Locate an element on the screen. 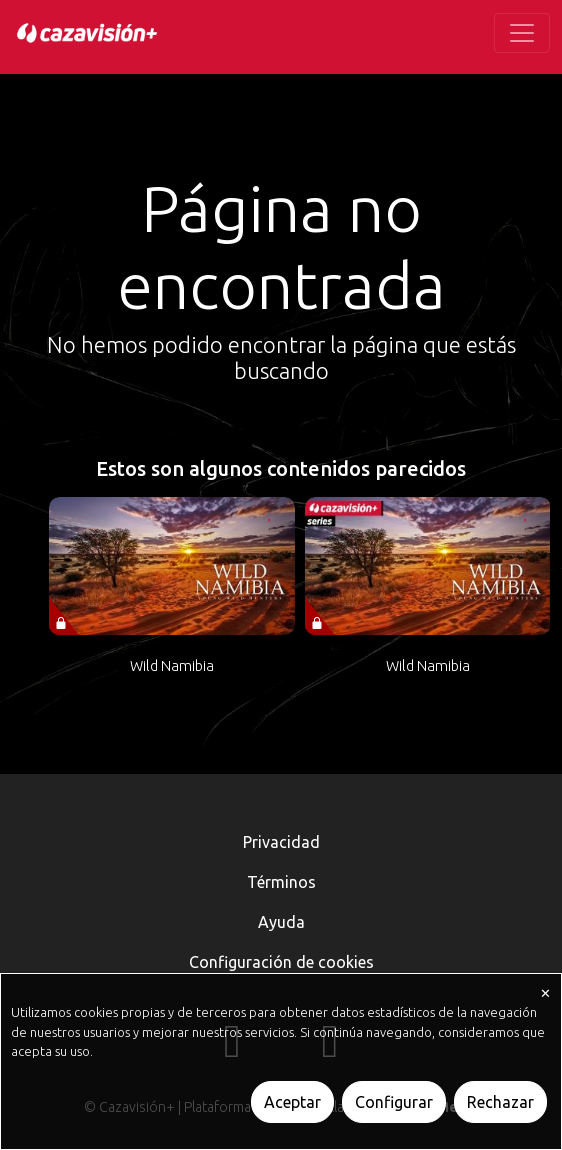  Configuración de cookies is located at coordinates (281, 962).